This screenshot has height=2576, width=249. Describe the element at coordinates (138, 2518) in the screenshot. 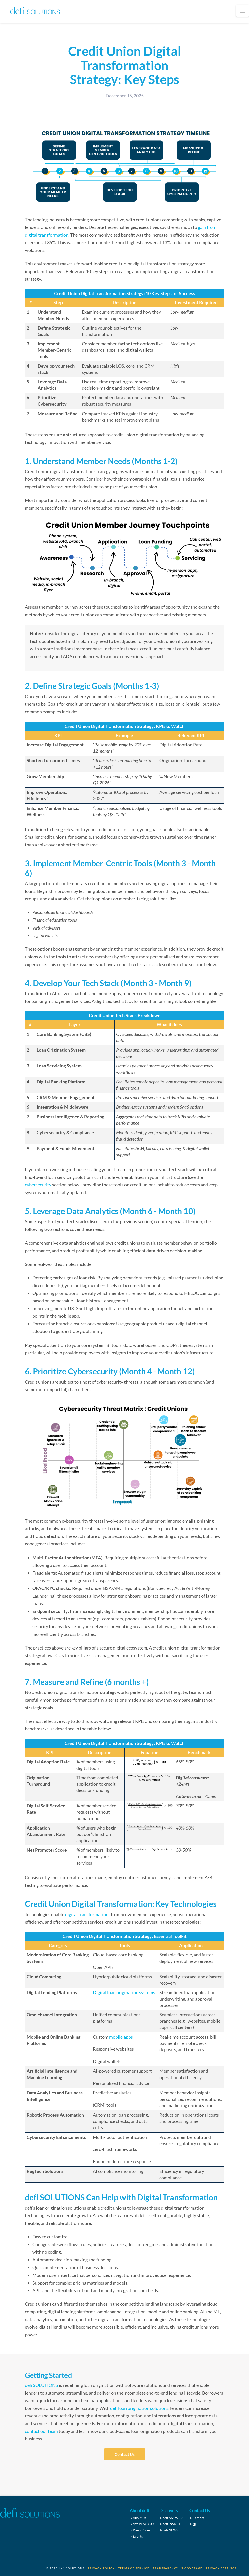

I see `About Us` at that location.